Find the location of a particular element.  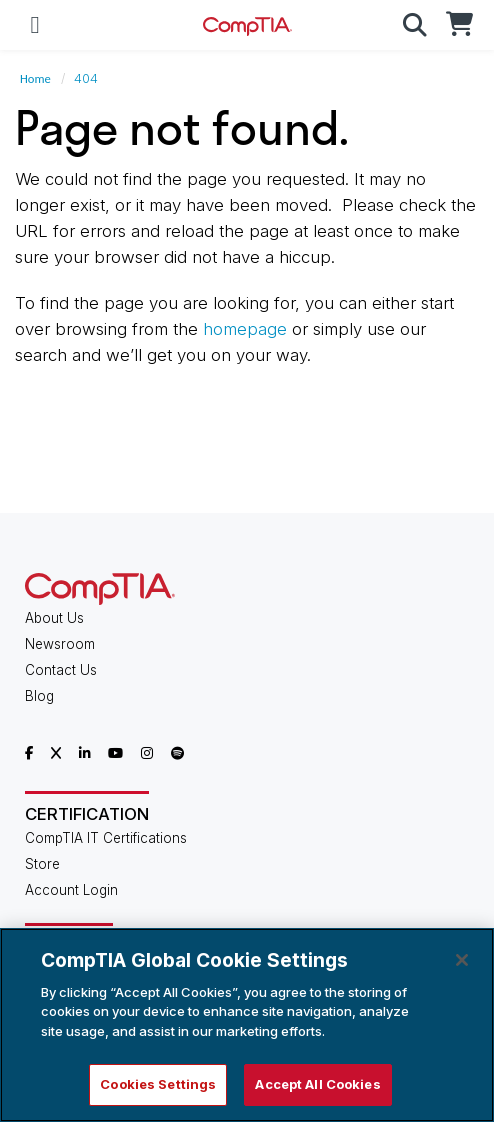

Contact Us is located at coordinates (61, 670).